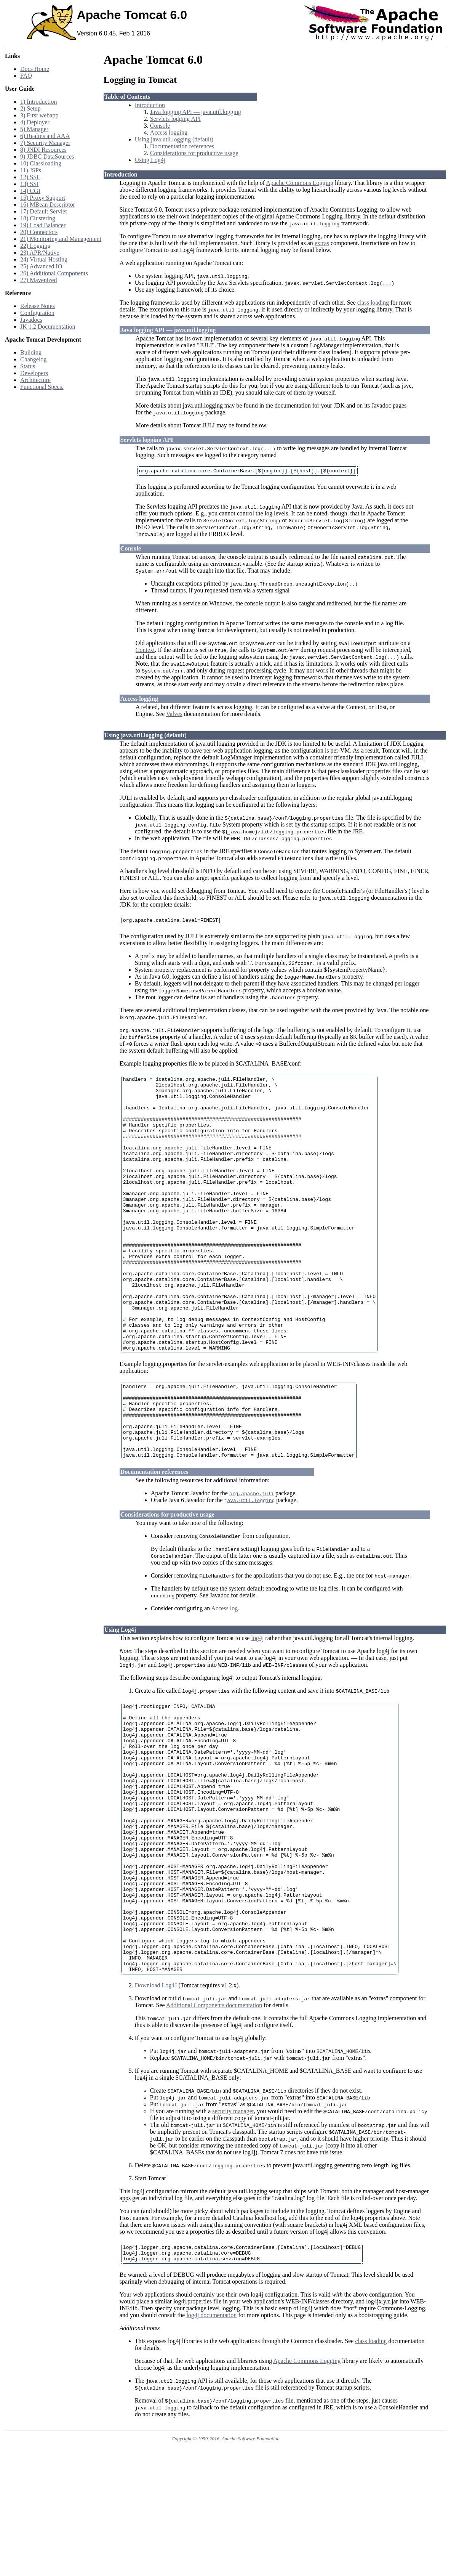 The width and height of the screenshot is (451, 2576). What do you see at coordinates (38, 280) in the screenshot?
I see `27) Mavenized` at bounding box center [38, 280].